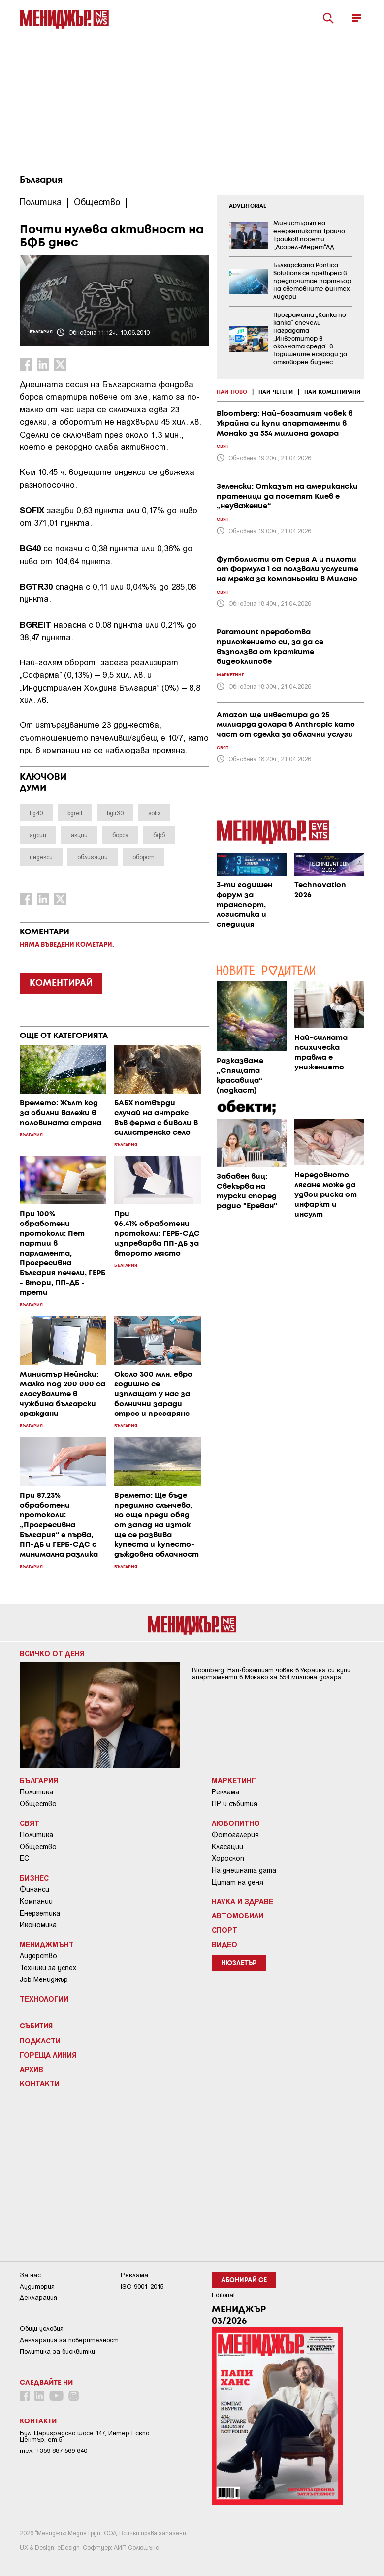 This screenshot has height=2576, width=384. I want to click on Наука и Здраве, so click(242, 1901).